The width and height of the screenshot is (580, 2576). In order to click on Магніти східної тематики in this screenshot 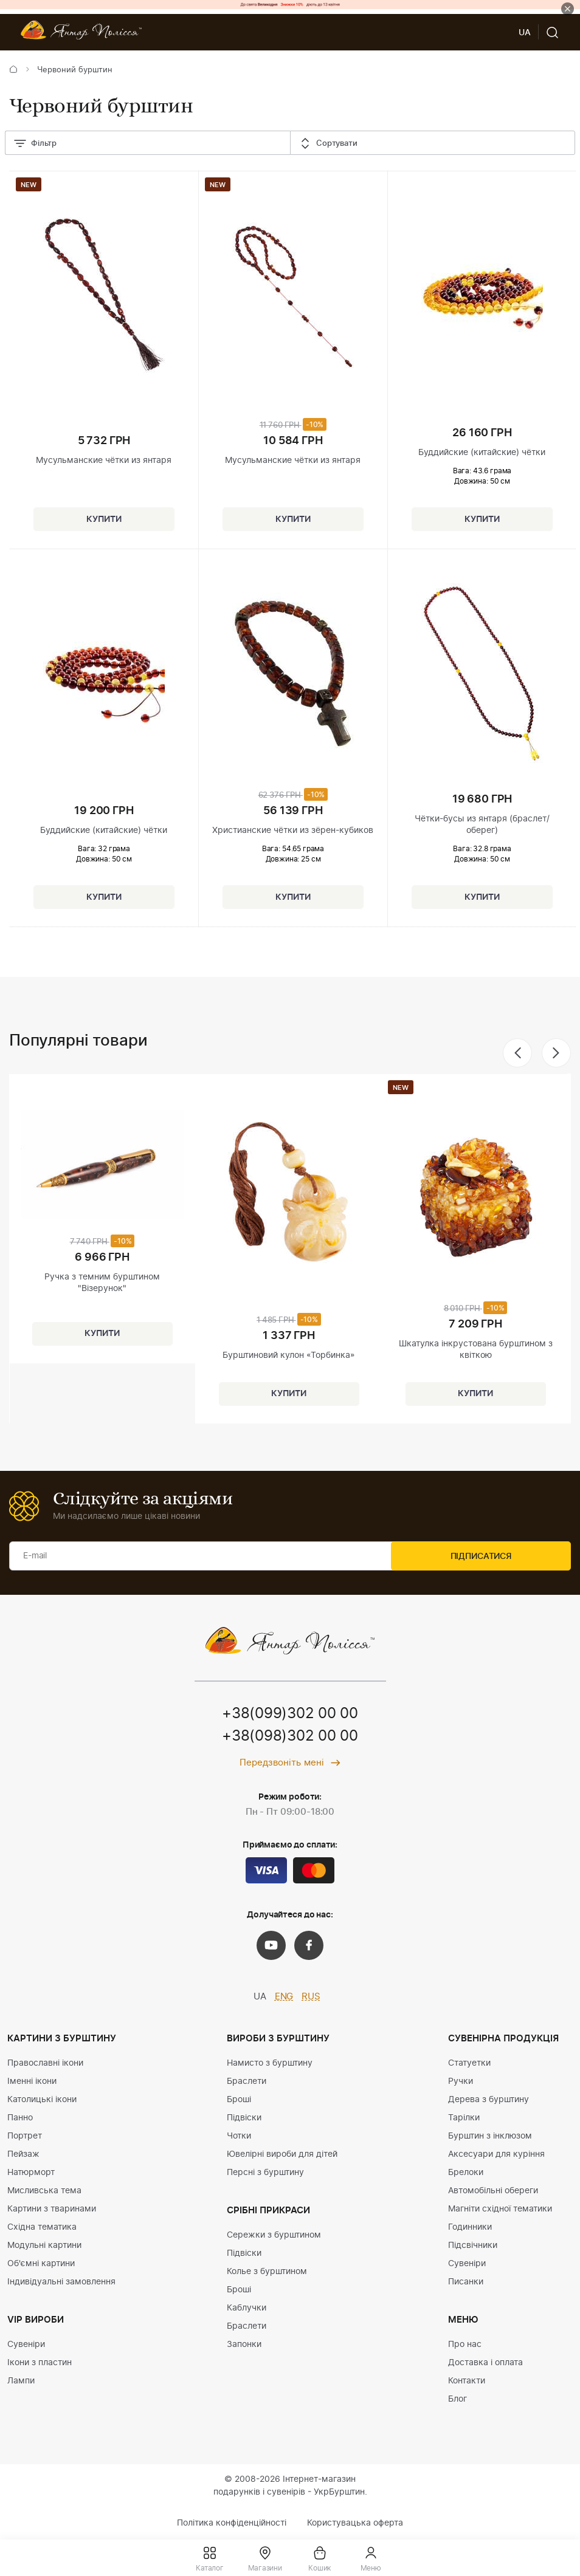, I will do `click(500, 2209)`.